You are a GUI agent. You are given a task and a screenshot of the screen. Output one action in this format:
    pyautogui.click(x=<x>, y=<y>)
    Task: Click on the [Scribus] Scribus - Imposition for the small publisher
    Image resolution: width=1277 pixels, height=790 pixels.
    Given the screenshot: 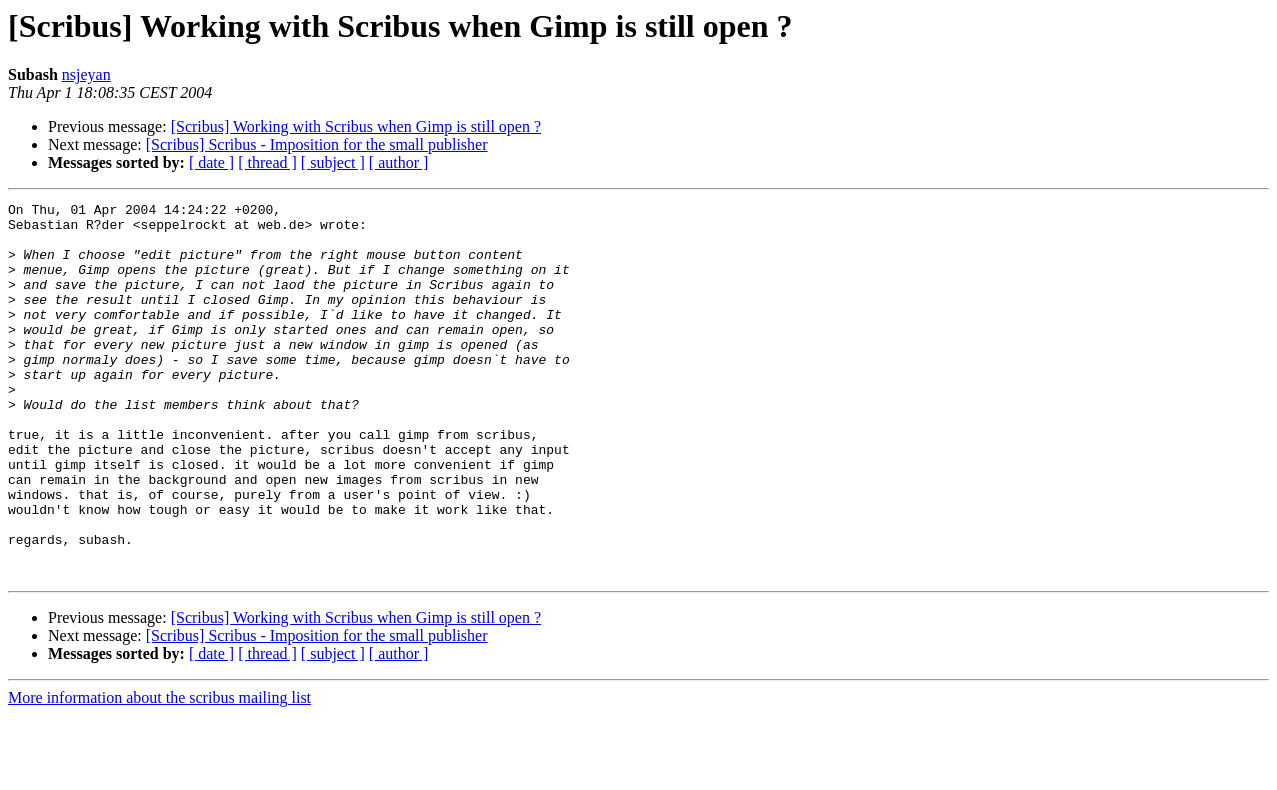 What is the action you would take?
    pyautogui.click(x=317, y=144)
    